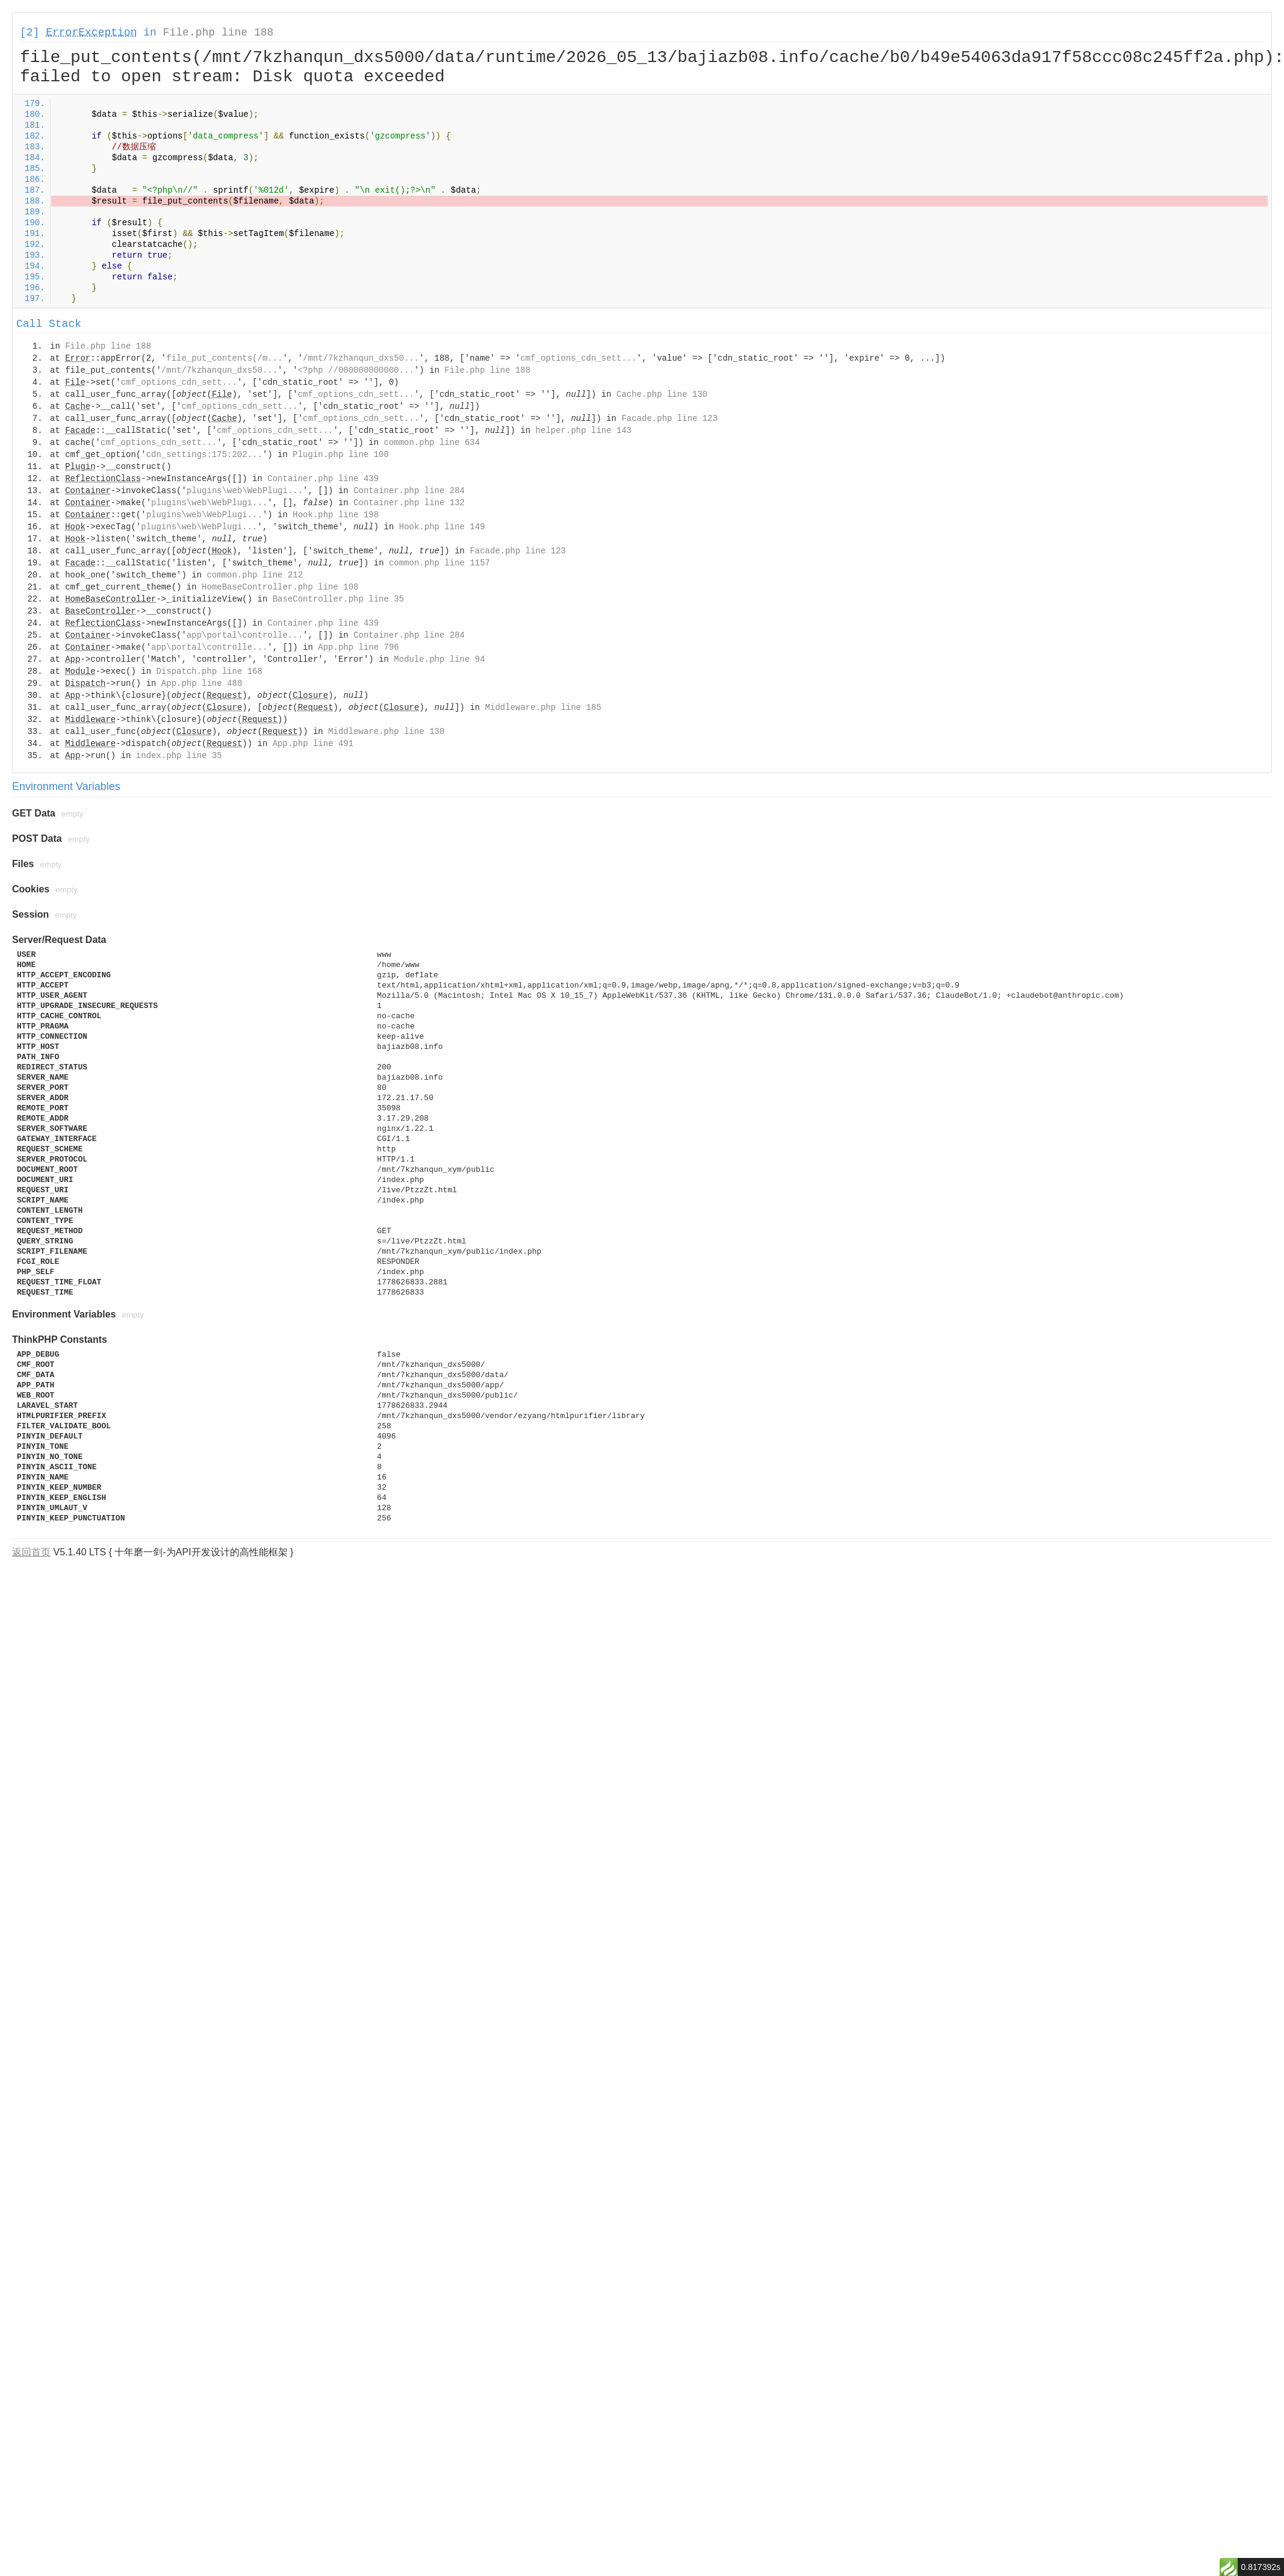 Image resolution: width=1284 pixels, height=2576 pixels. I want to click on Container.php line 132, so click(409, 503).